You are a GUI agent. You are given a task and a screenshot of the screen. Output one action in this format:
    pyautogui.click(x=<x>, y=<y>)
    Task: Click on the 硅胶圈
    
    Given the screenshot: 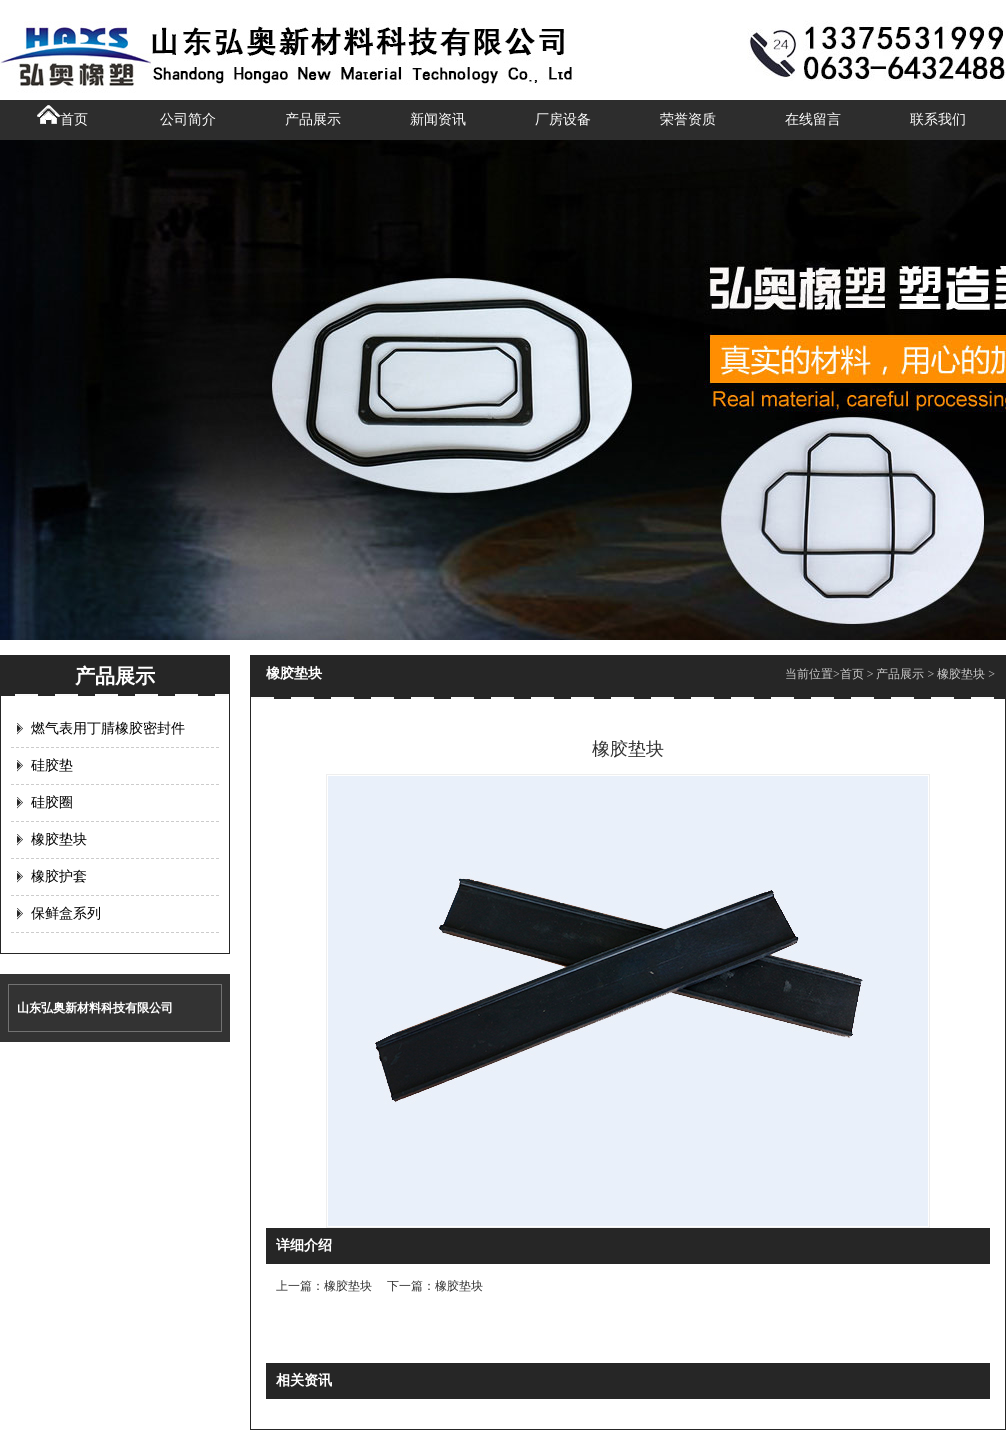 What is the action you would take?
    pyautogui.click(x=52, y=802)
    